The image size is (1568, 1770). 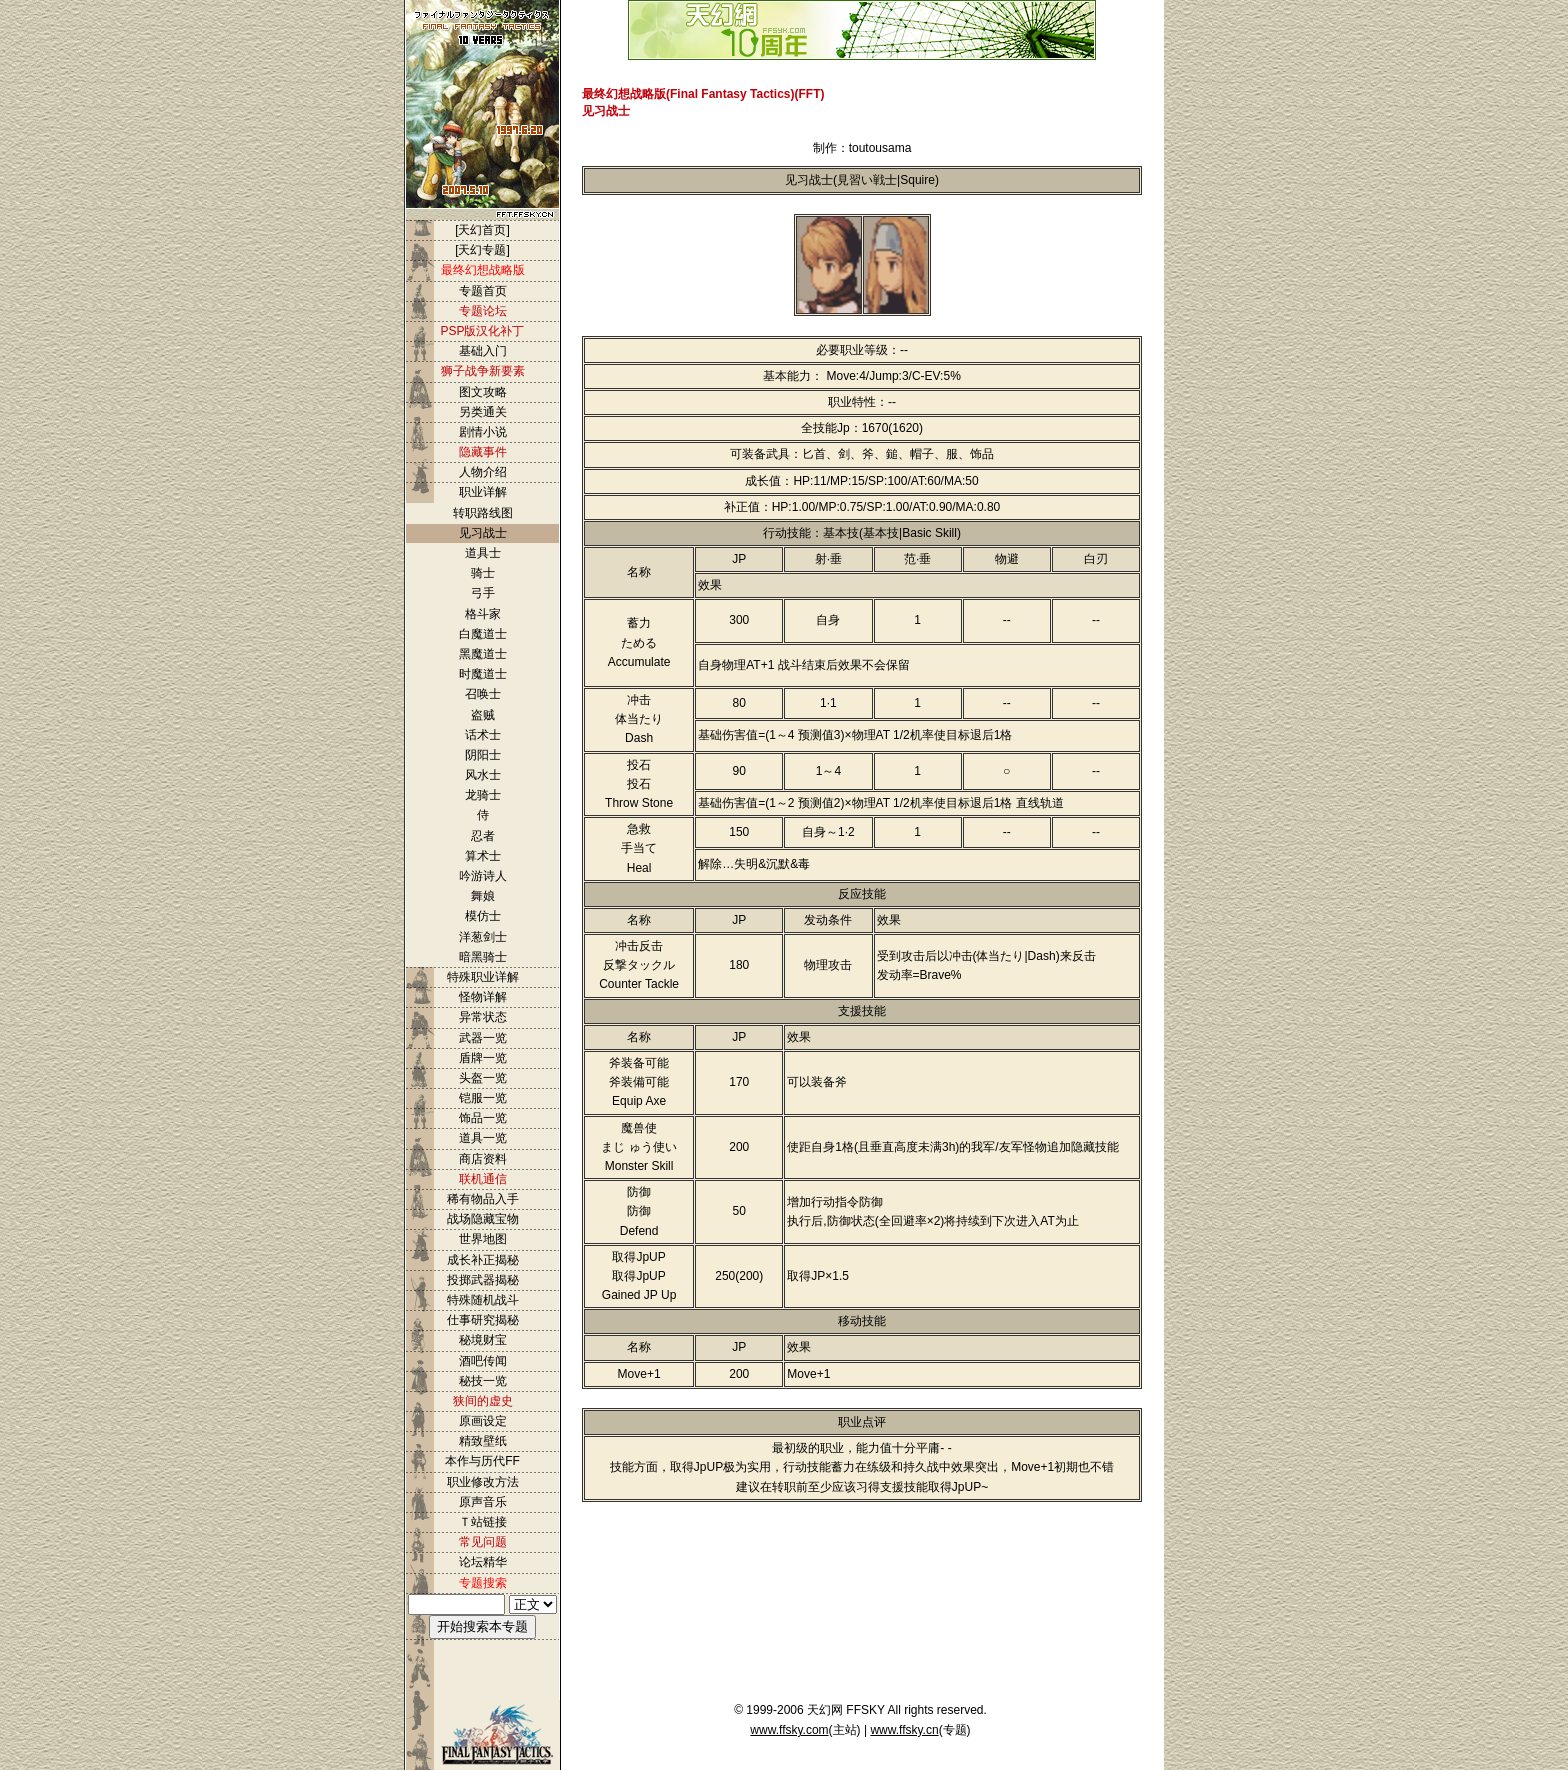 I want to click on 商店资料, so click(x=483, y=1159).